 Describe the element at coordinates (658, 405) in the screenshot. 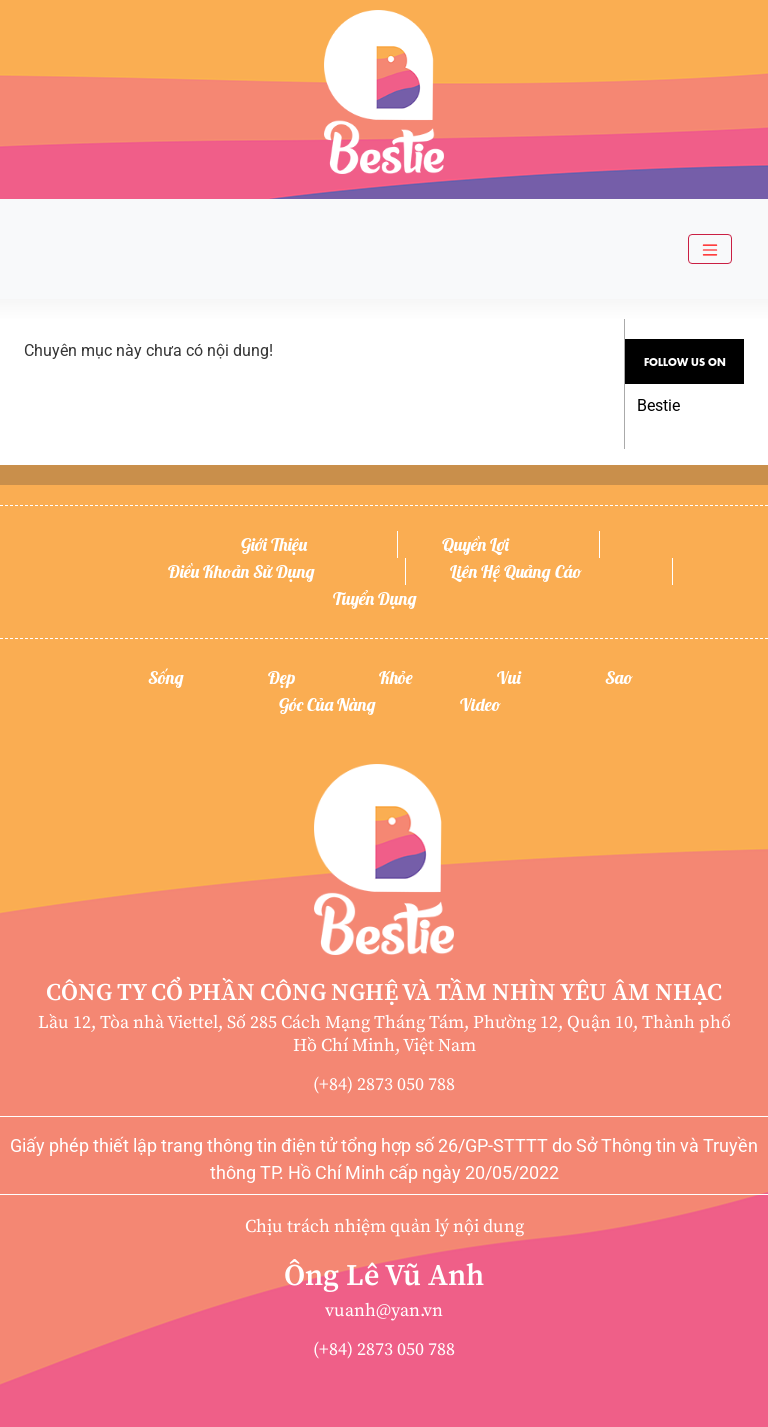

I see `Bestie` at that location.